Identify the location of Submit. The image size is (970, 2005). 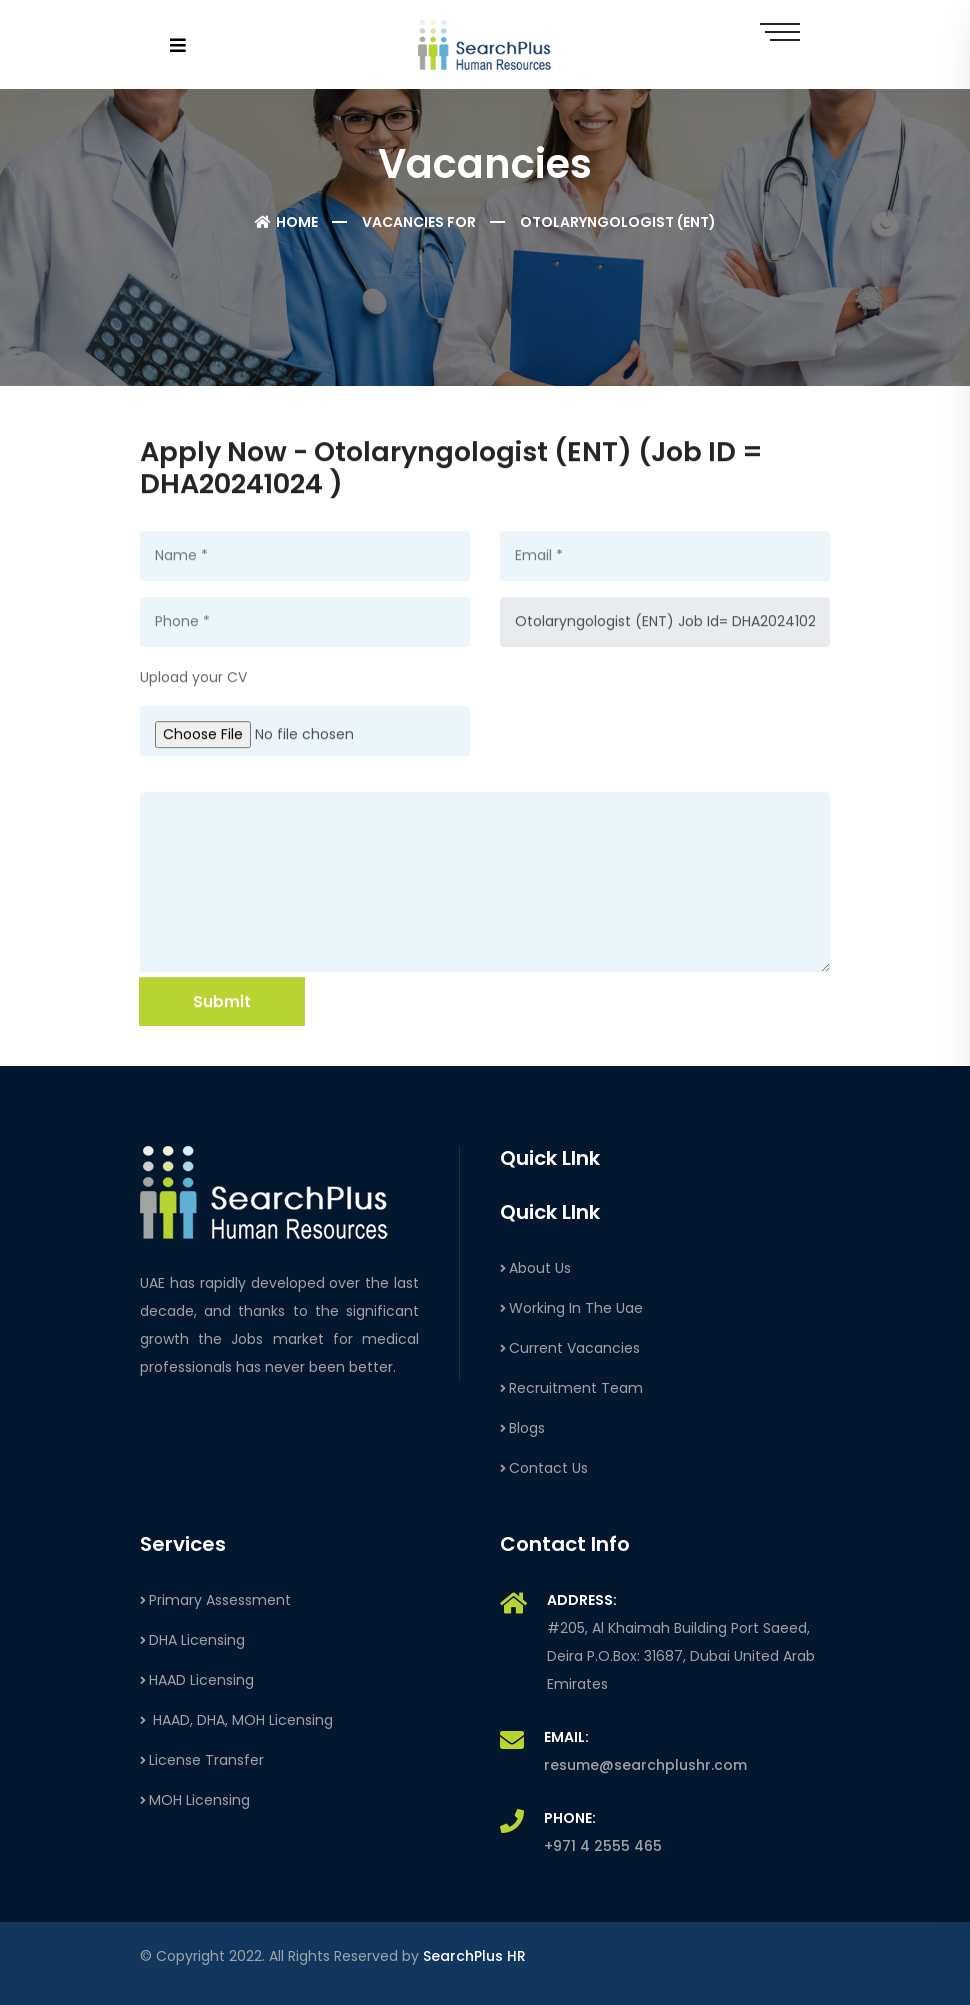
(222, 1002).